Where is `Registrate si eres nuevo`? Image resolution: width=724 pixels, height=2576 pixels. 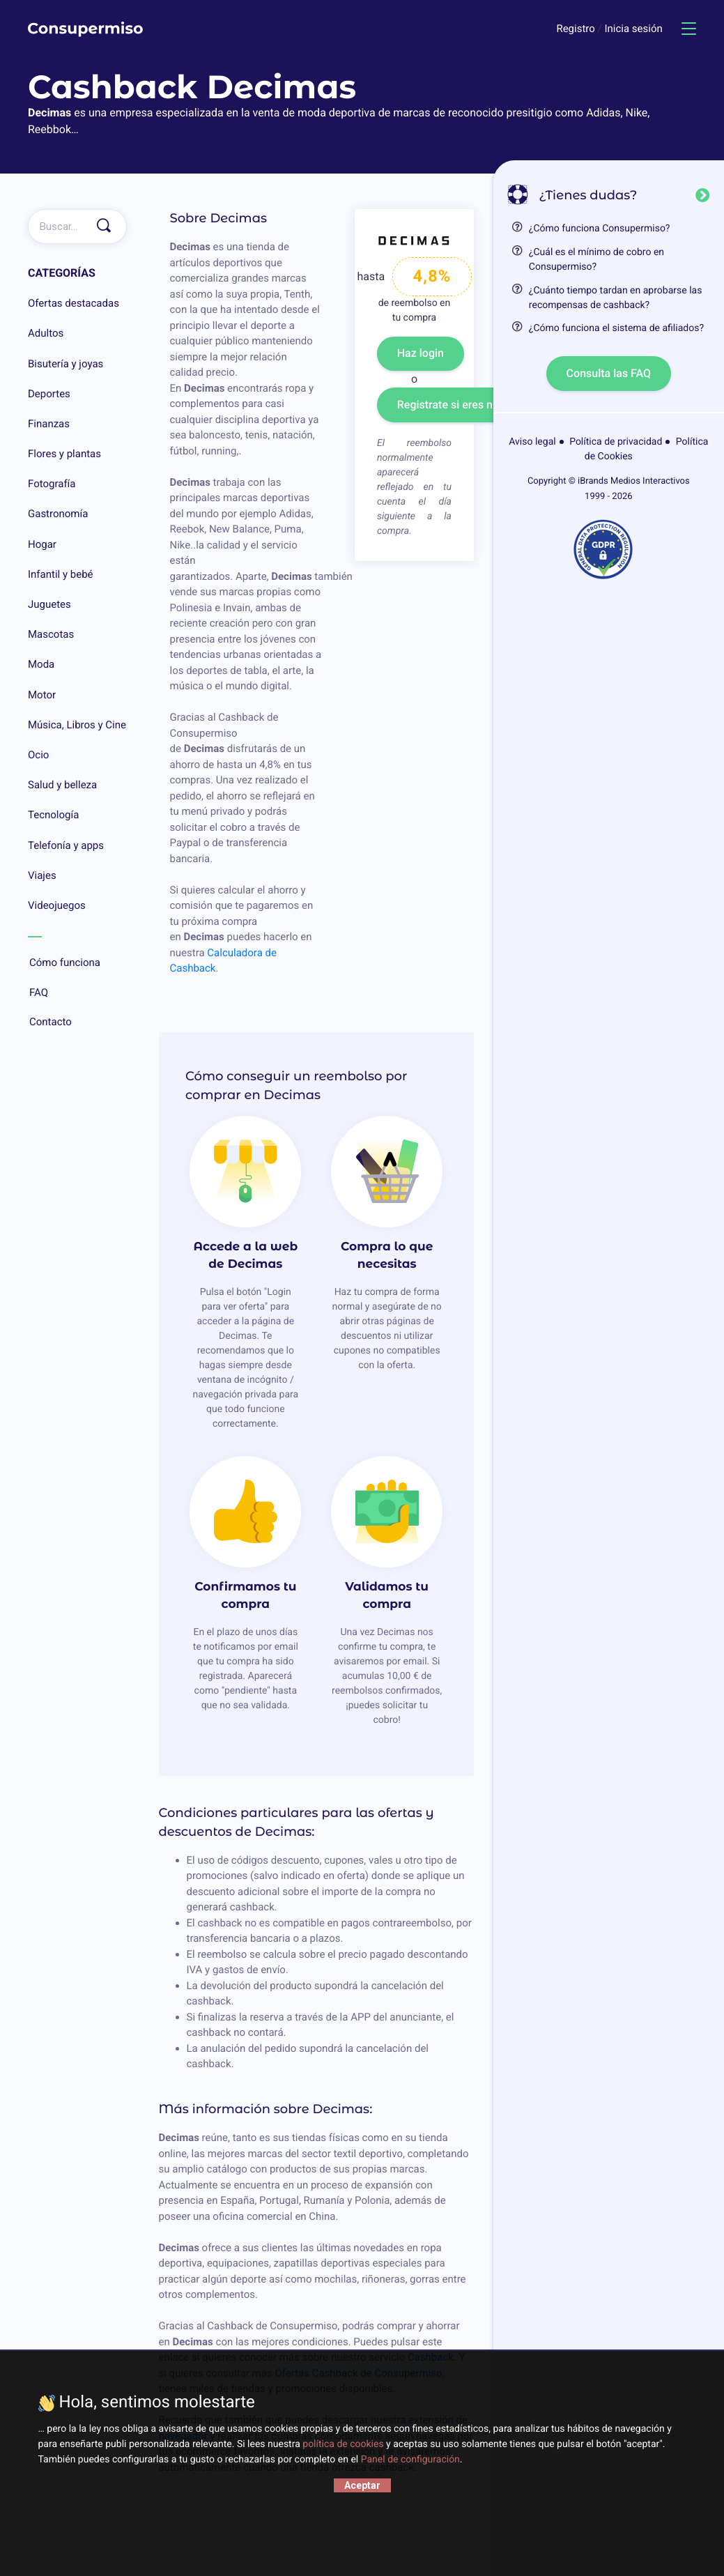
Registrate si eres nuevo is located at coordinates (457, 404).